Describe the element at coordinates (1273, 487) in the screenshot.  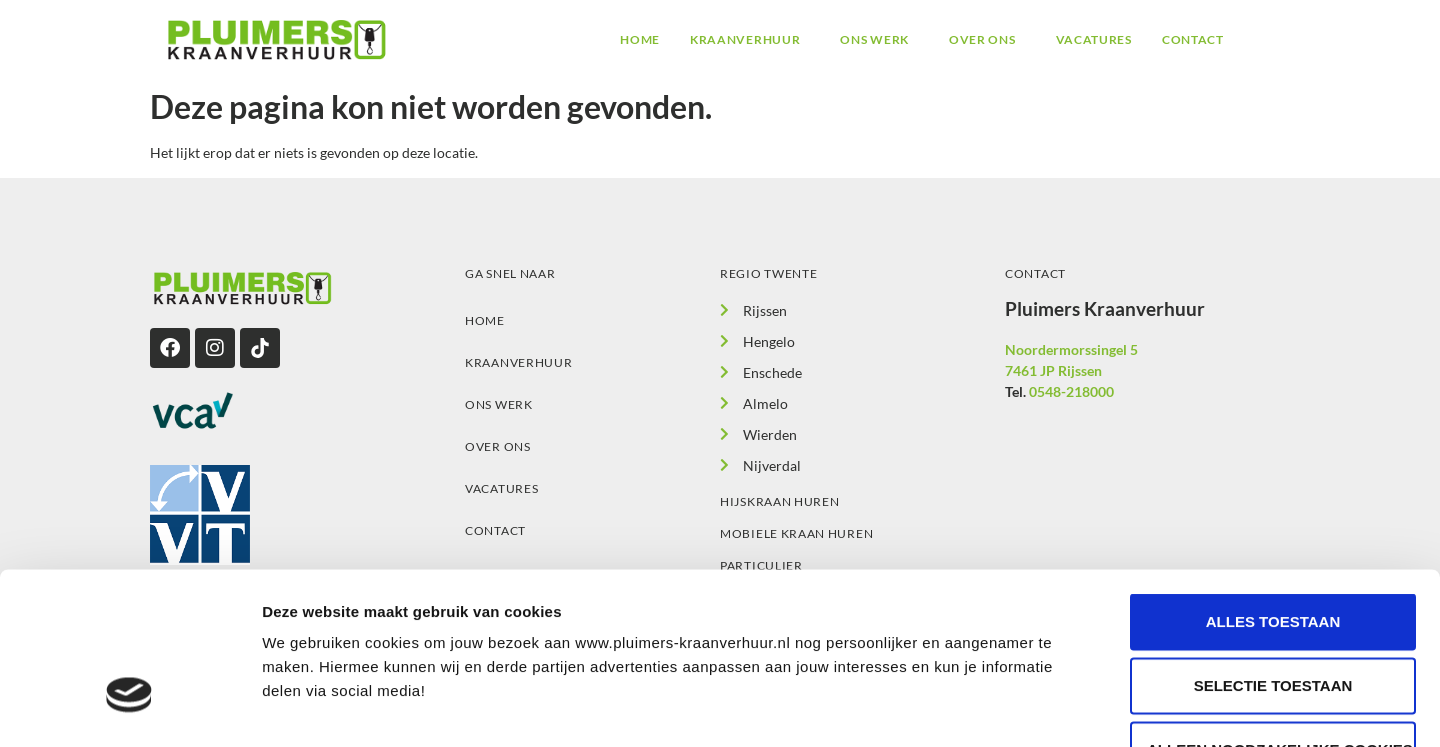
I see `Alles toestaan` at that location.